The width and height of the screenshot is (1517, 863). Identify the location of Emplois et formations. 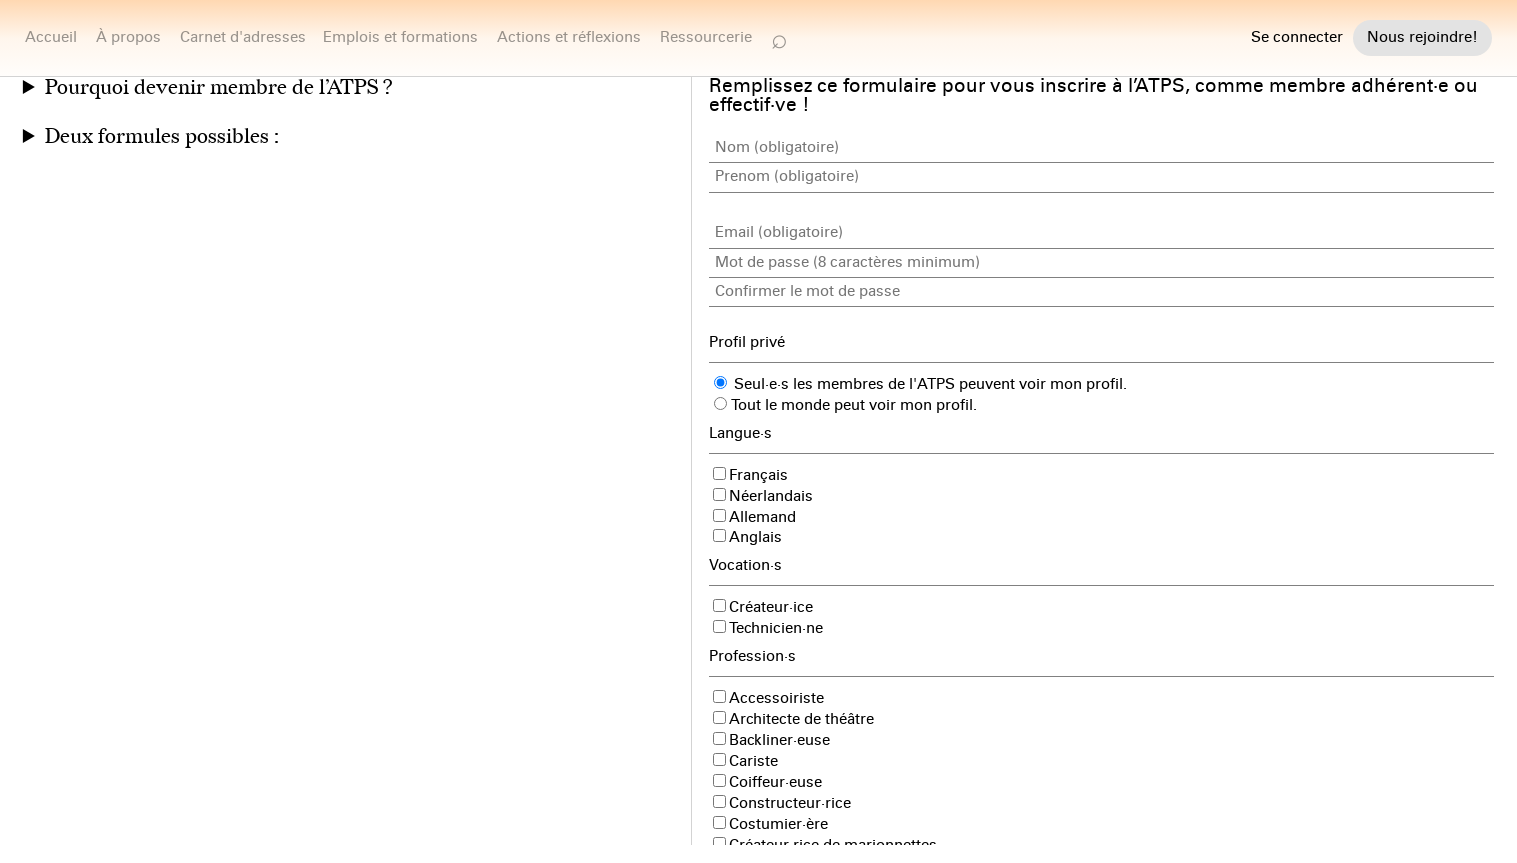
(400, 37).